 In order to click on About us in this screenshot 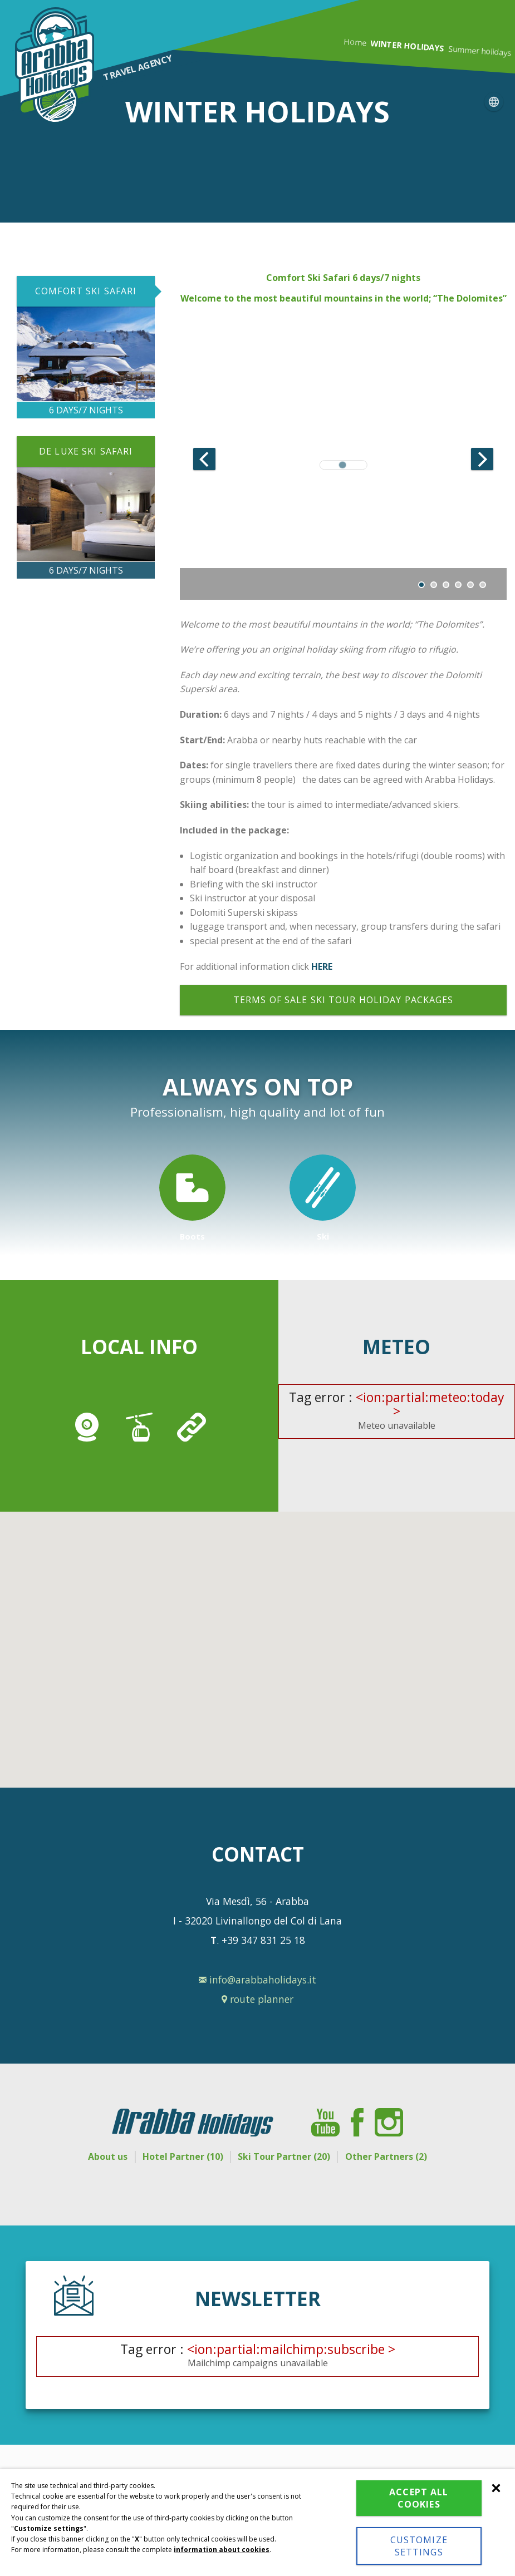, I will do `click(94, 2156)`.